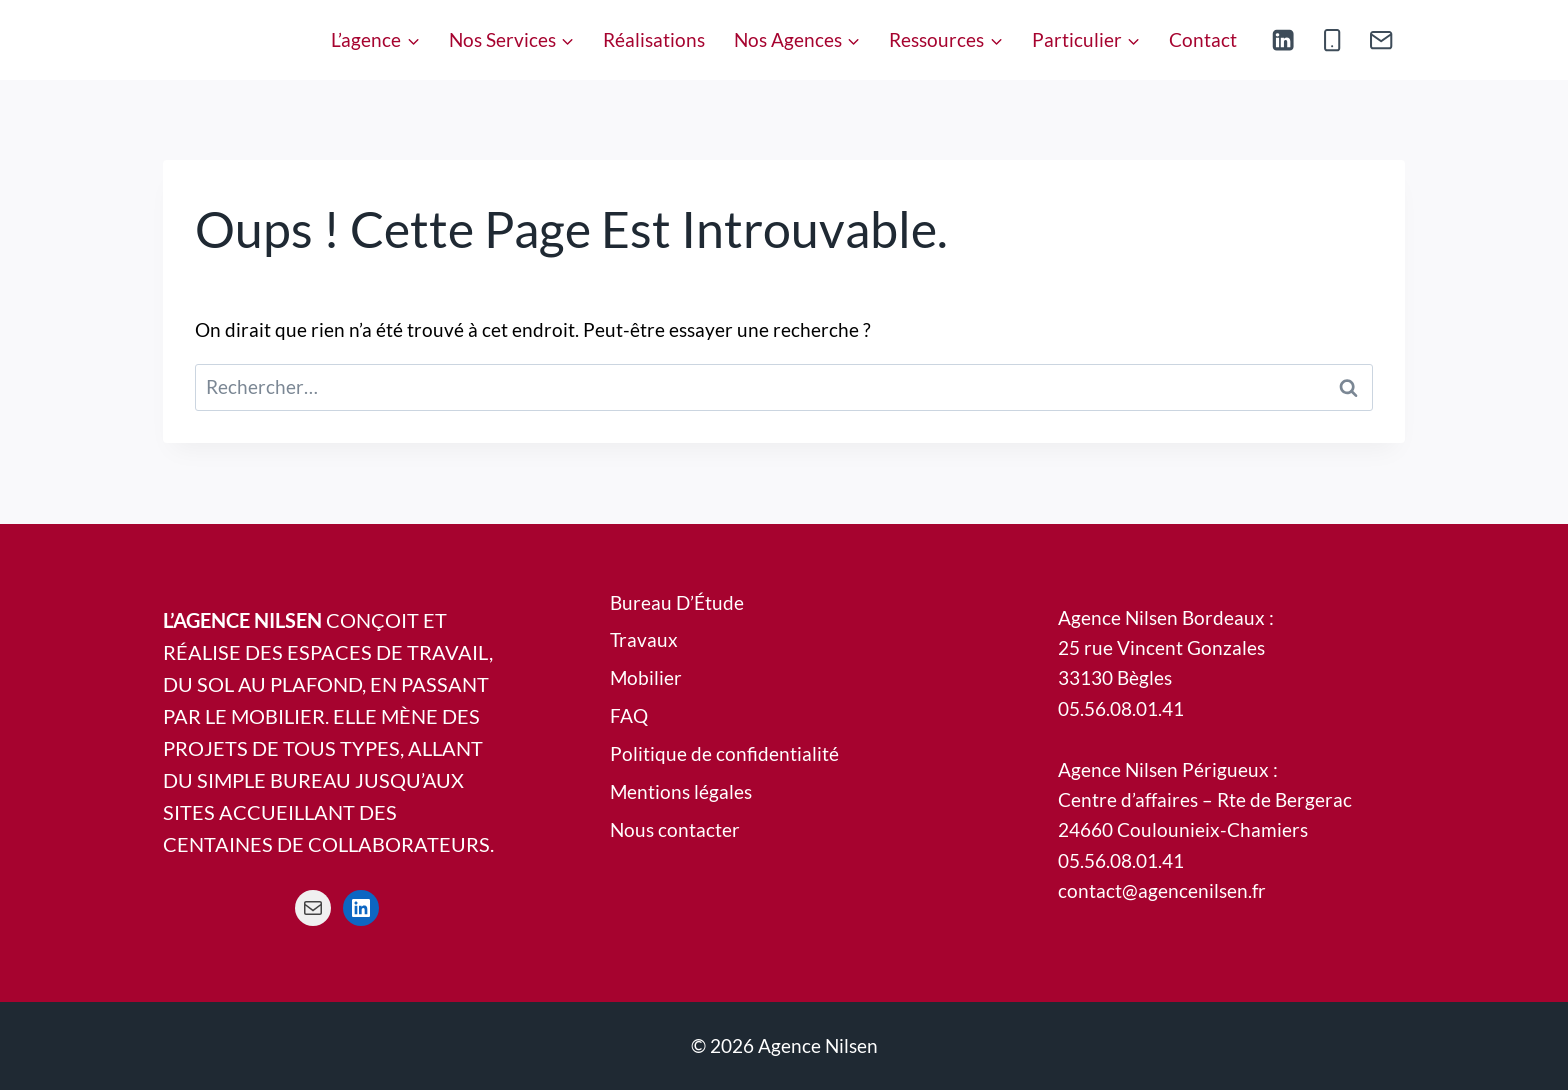  I want to click on [Email], so click(1380, 40).